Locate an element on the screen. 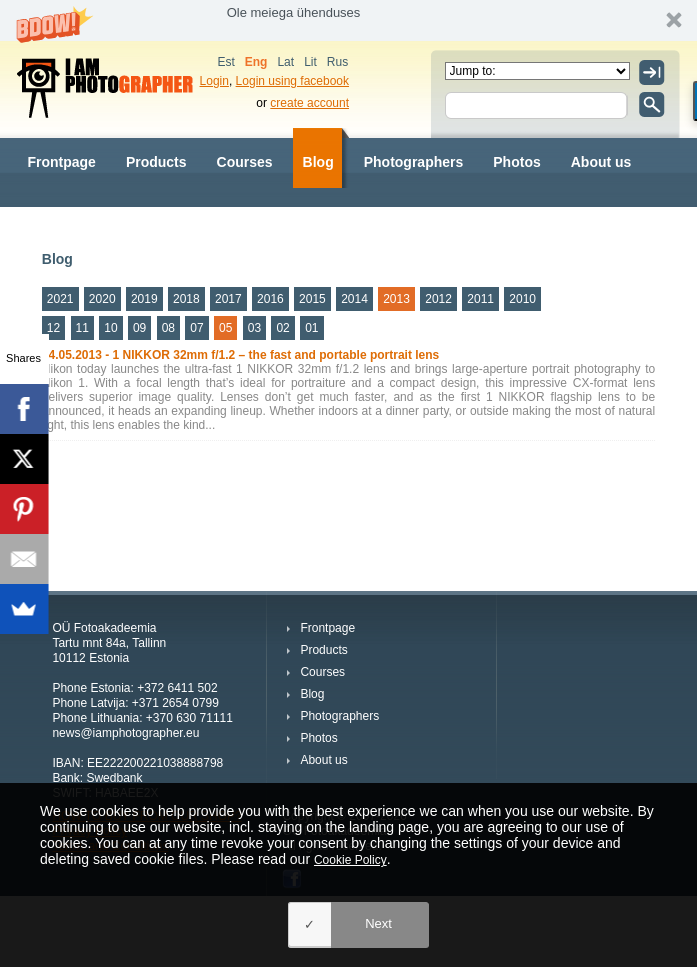  Login using facebook is located at coordinates (292, 81).